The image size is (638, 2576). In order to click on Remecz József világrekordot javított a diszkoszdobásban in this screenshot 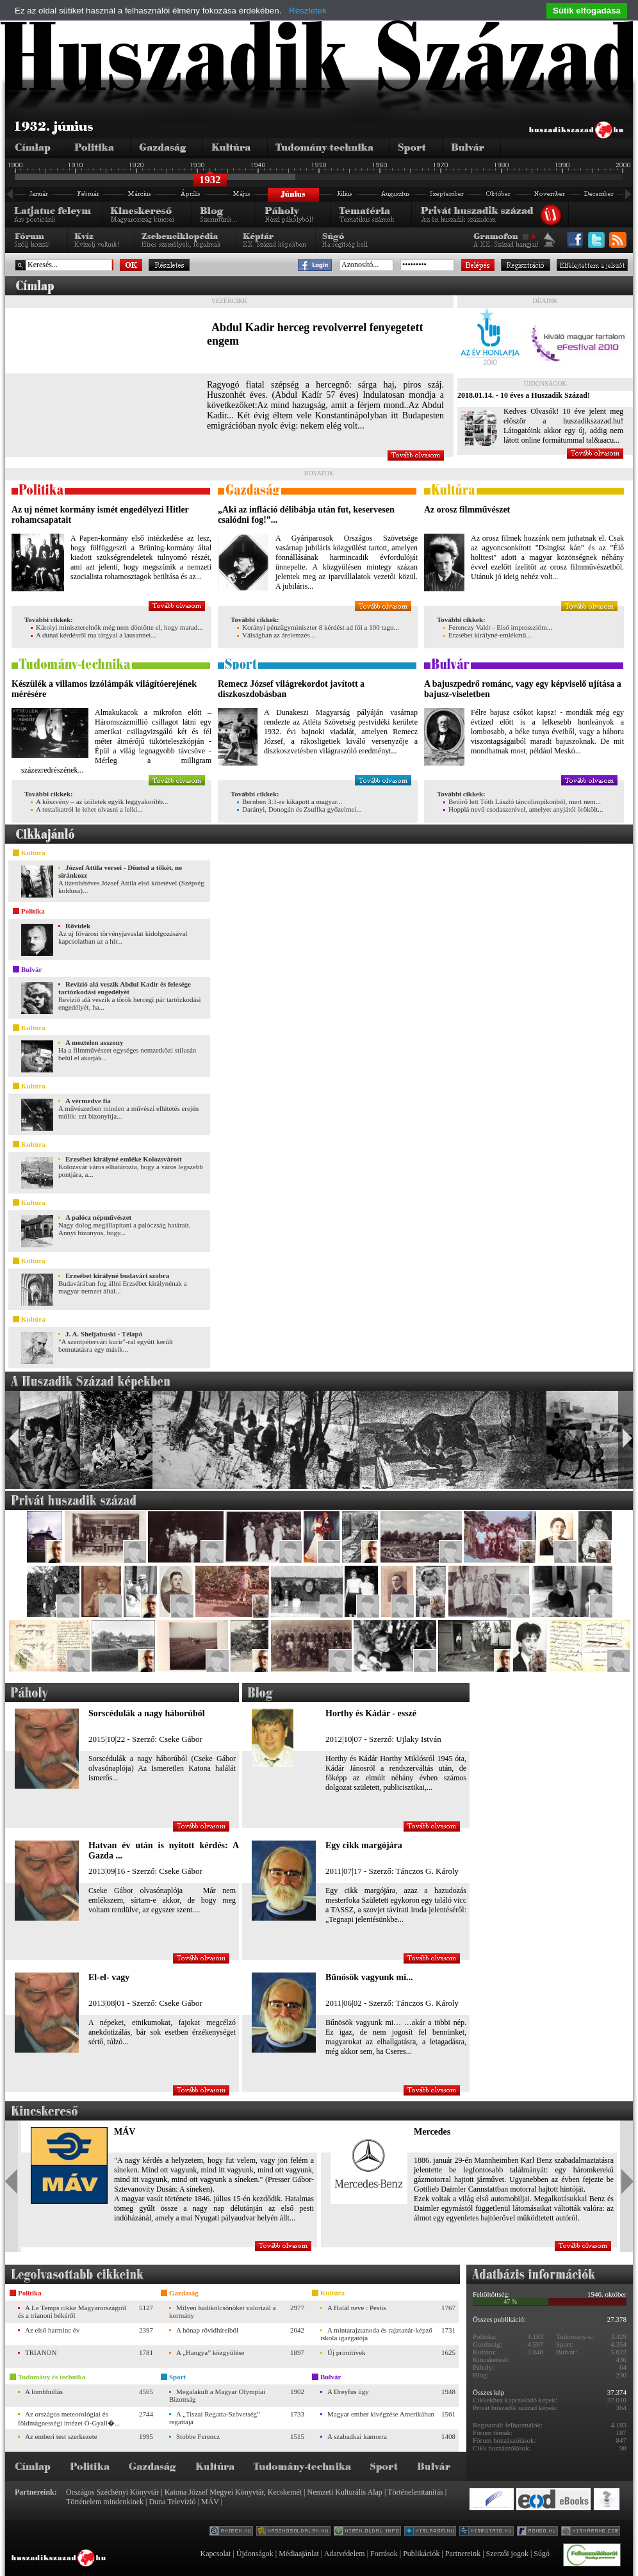, I will do `click(291, 689)`.